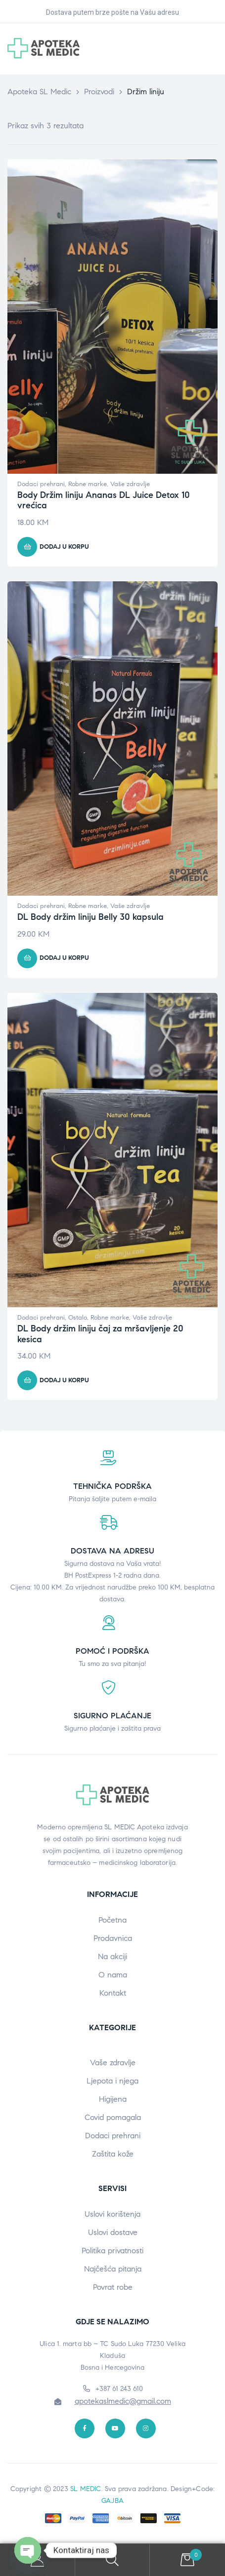  Describe the element at coordinates (77, 1318) in the screenshot. I see `Ostalo` at that location.